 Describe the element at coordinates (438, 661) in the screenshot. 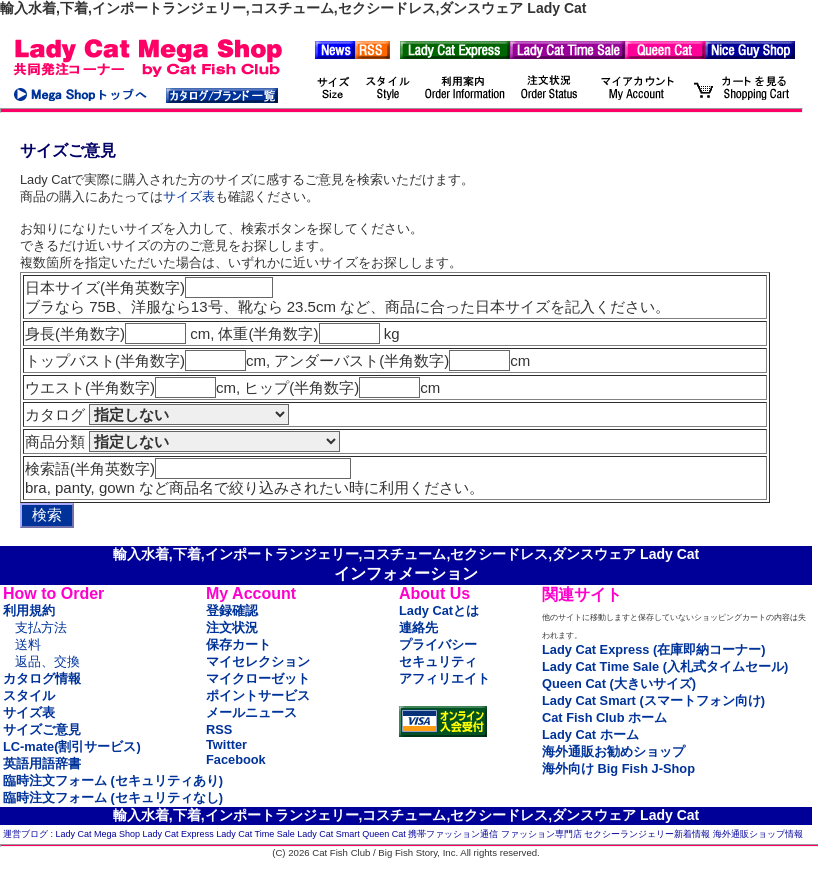

I see `セキュリティ` at that location.